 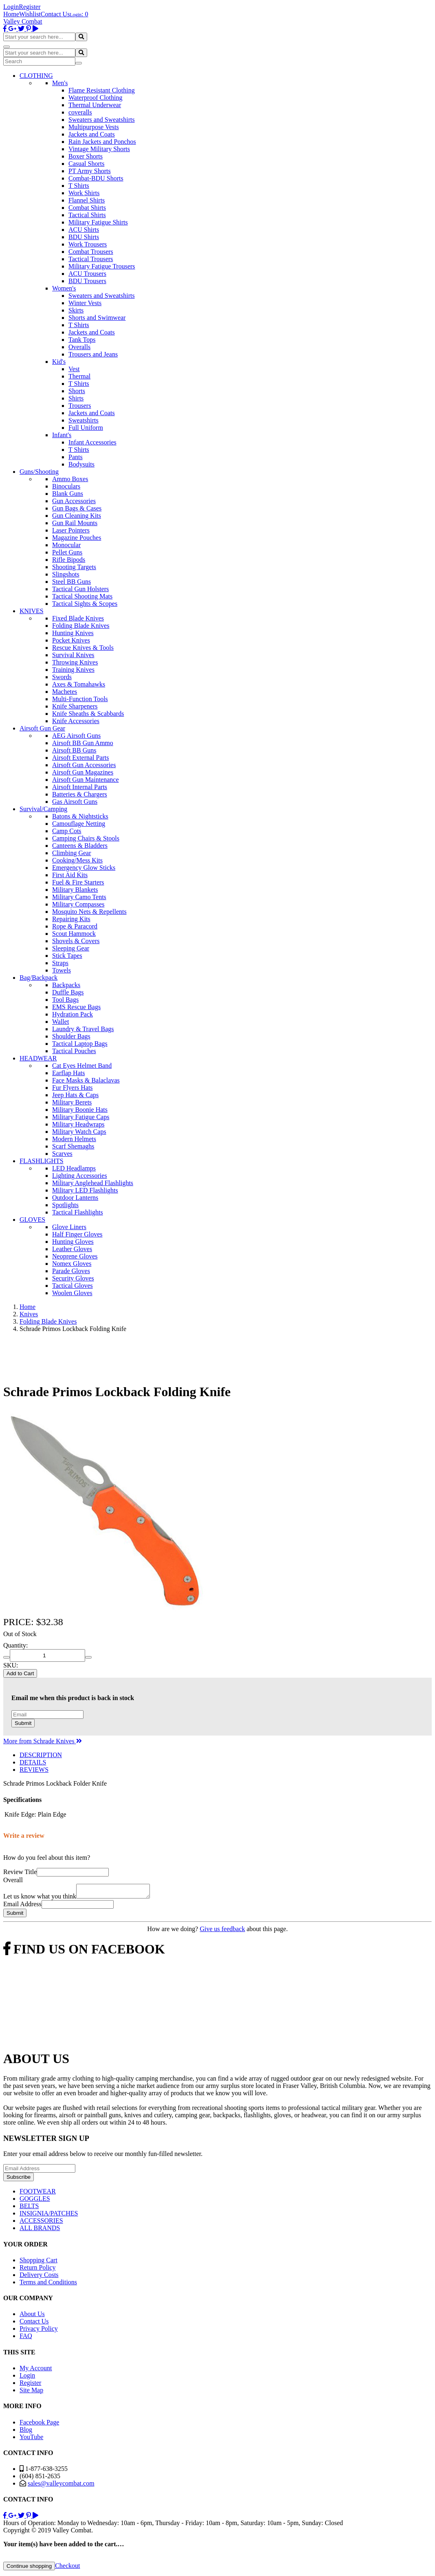 What do you see at coordinates (93, 354) in the screenshot?
I see `Trousers and Jeans` at bounding box center [93, 354].